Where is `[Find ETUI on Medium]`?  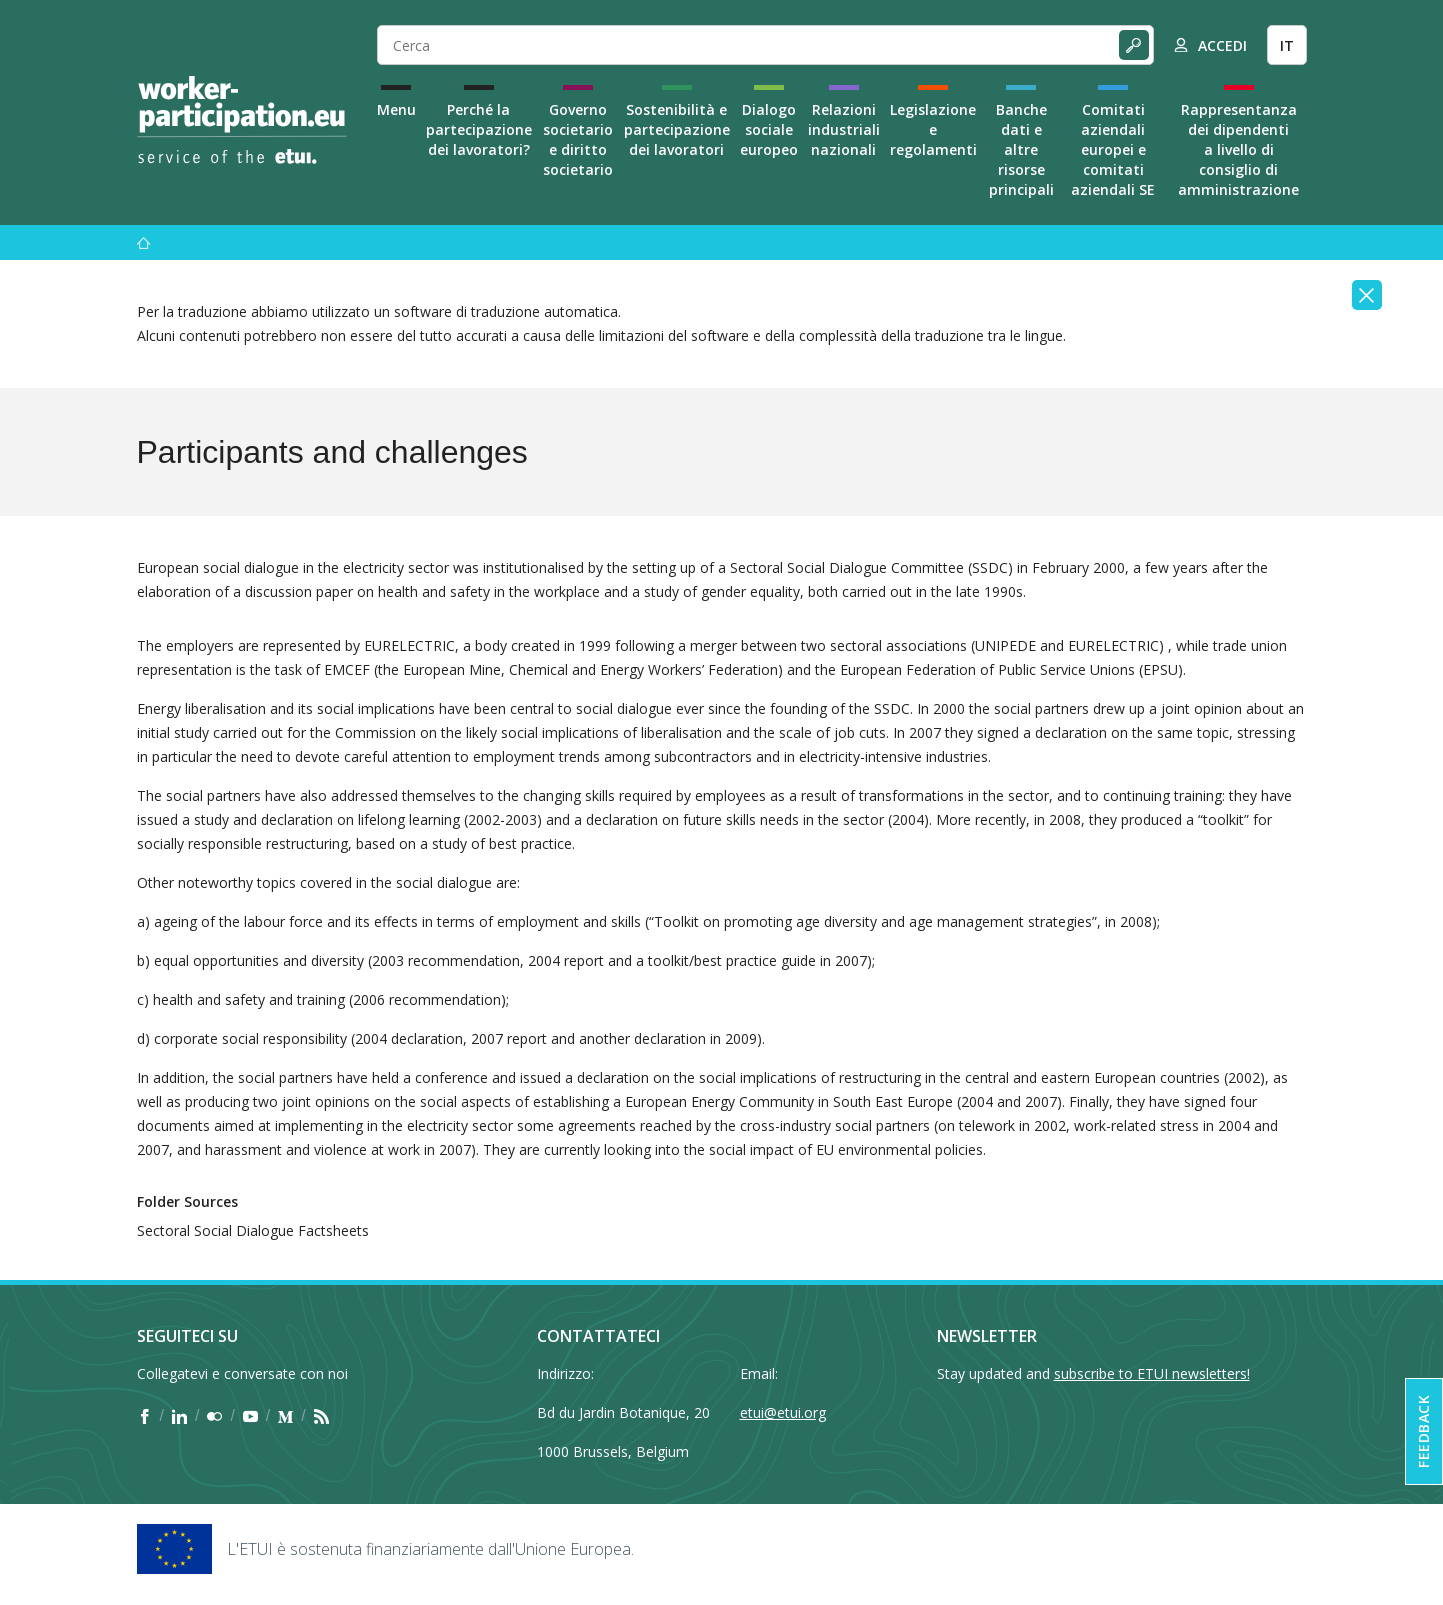
[Find ETUI on Medium] is located at coordinates (285, 1416).